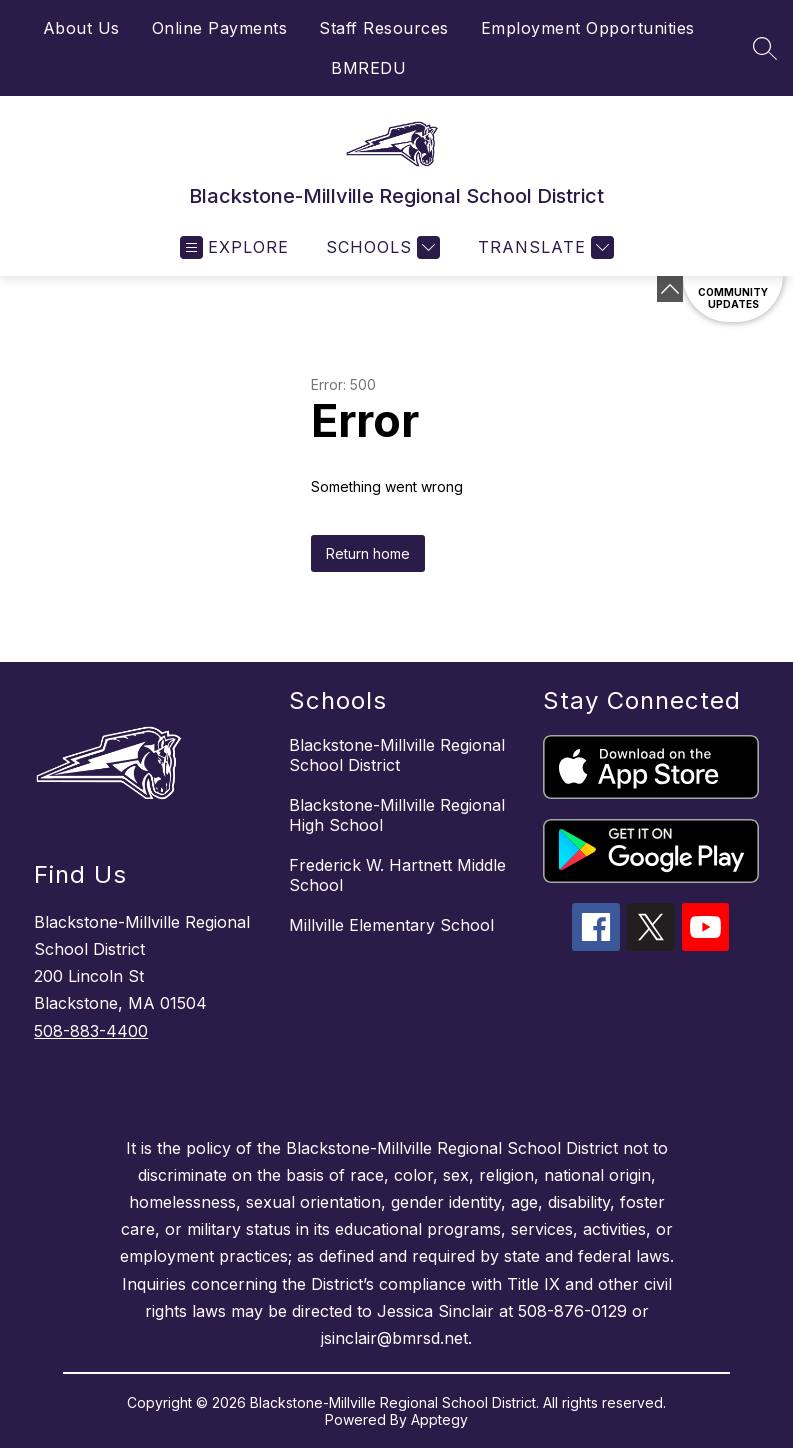 The image size is (793, 1448). Describe the element at coordinates (384, 28) in the screenshot. I see `Staff Resources` at that location.